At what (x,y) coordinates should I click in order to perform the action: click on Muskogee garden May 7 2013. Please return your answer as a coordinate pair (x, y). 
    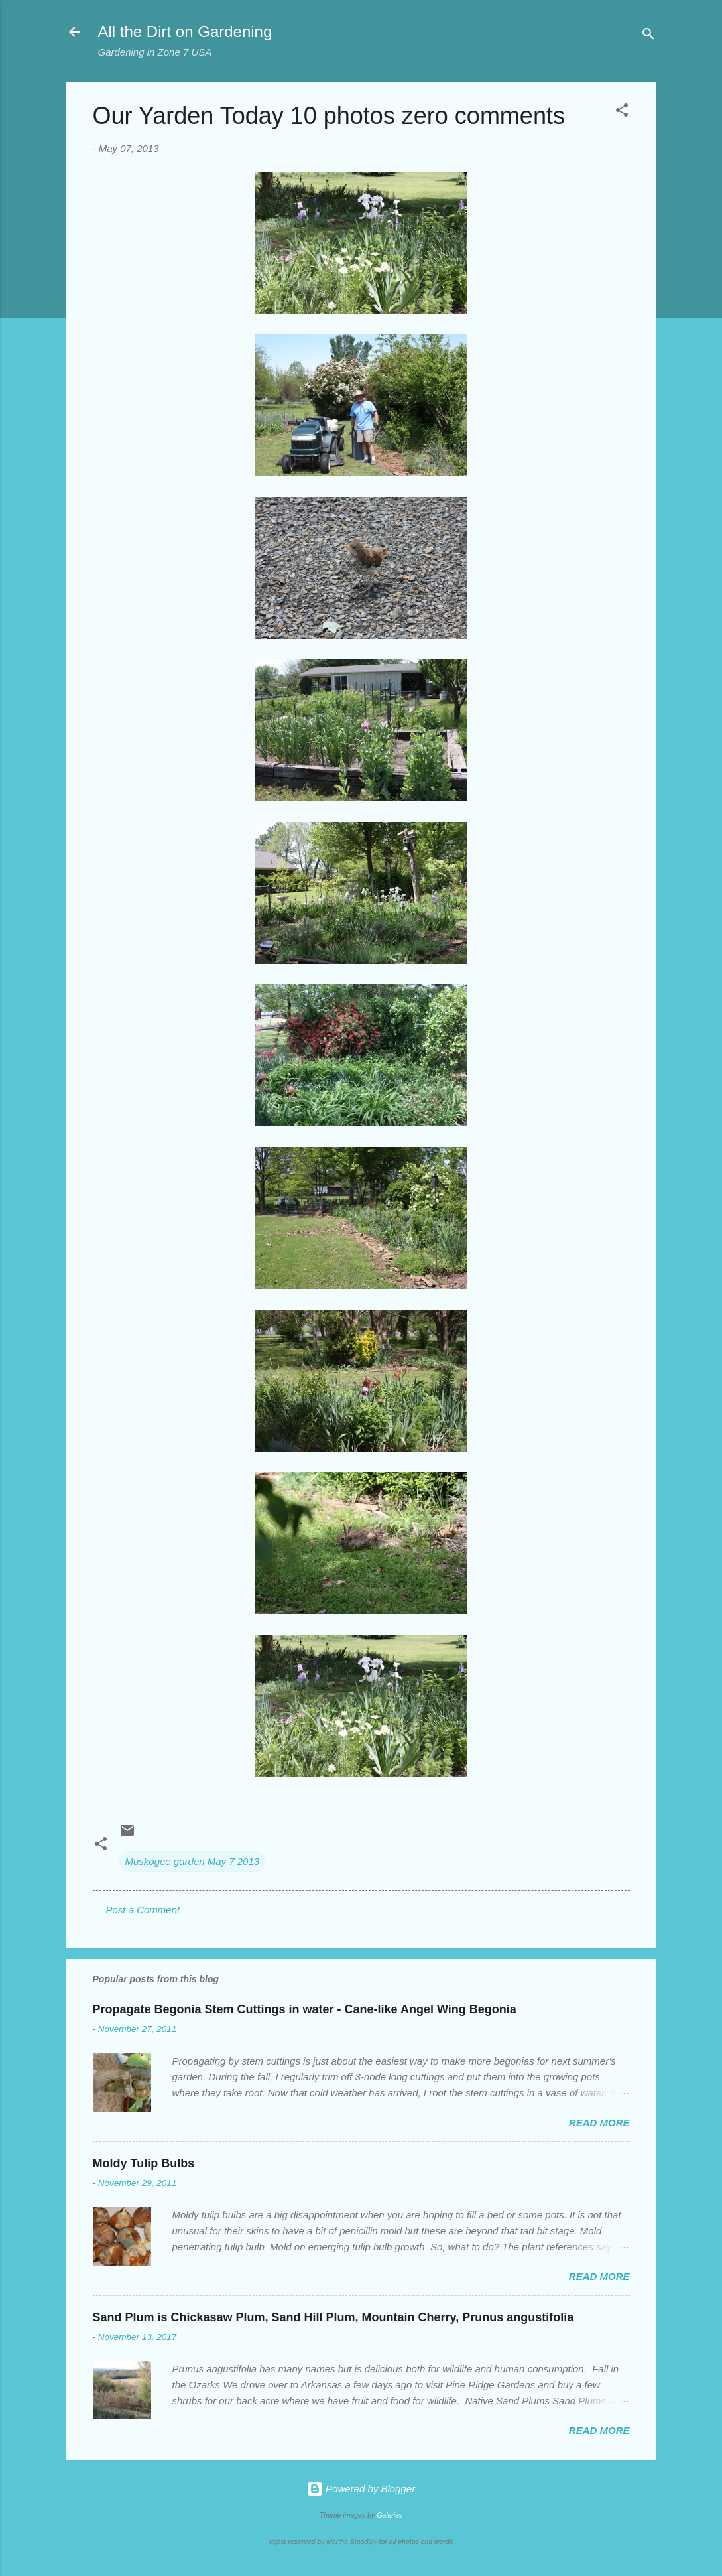
    Looking at the image, I should click on (192, 1861).